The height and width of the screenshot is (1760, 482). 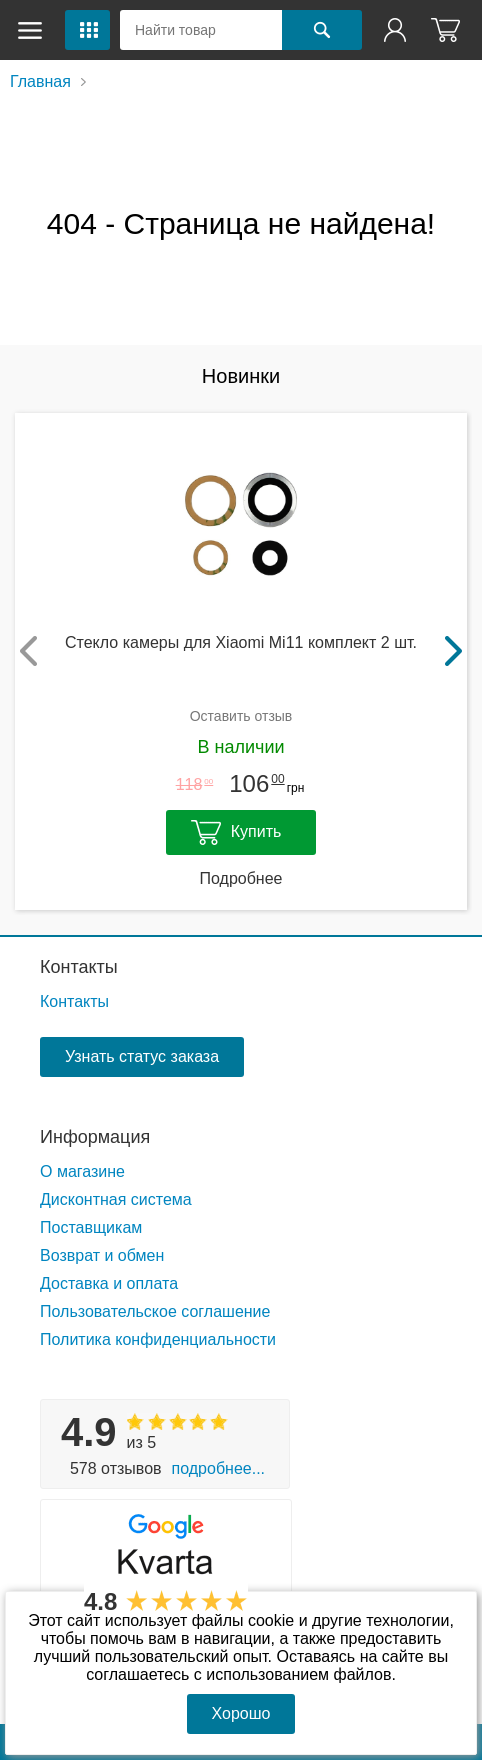 What do you see at coordinates (91, 1227) in the screenshot?
I see `Поставщикам` at bounding box center [91, 1227].